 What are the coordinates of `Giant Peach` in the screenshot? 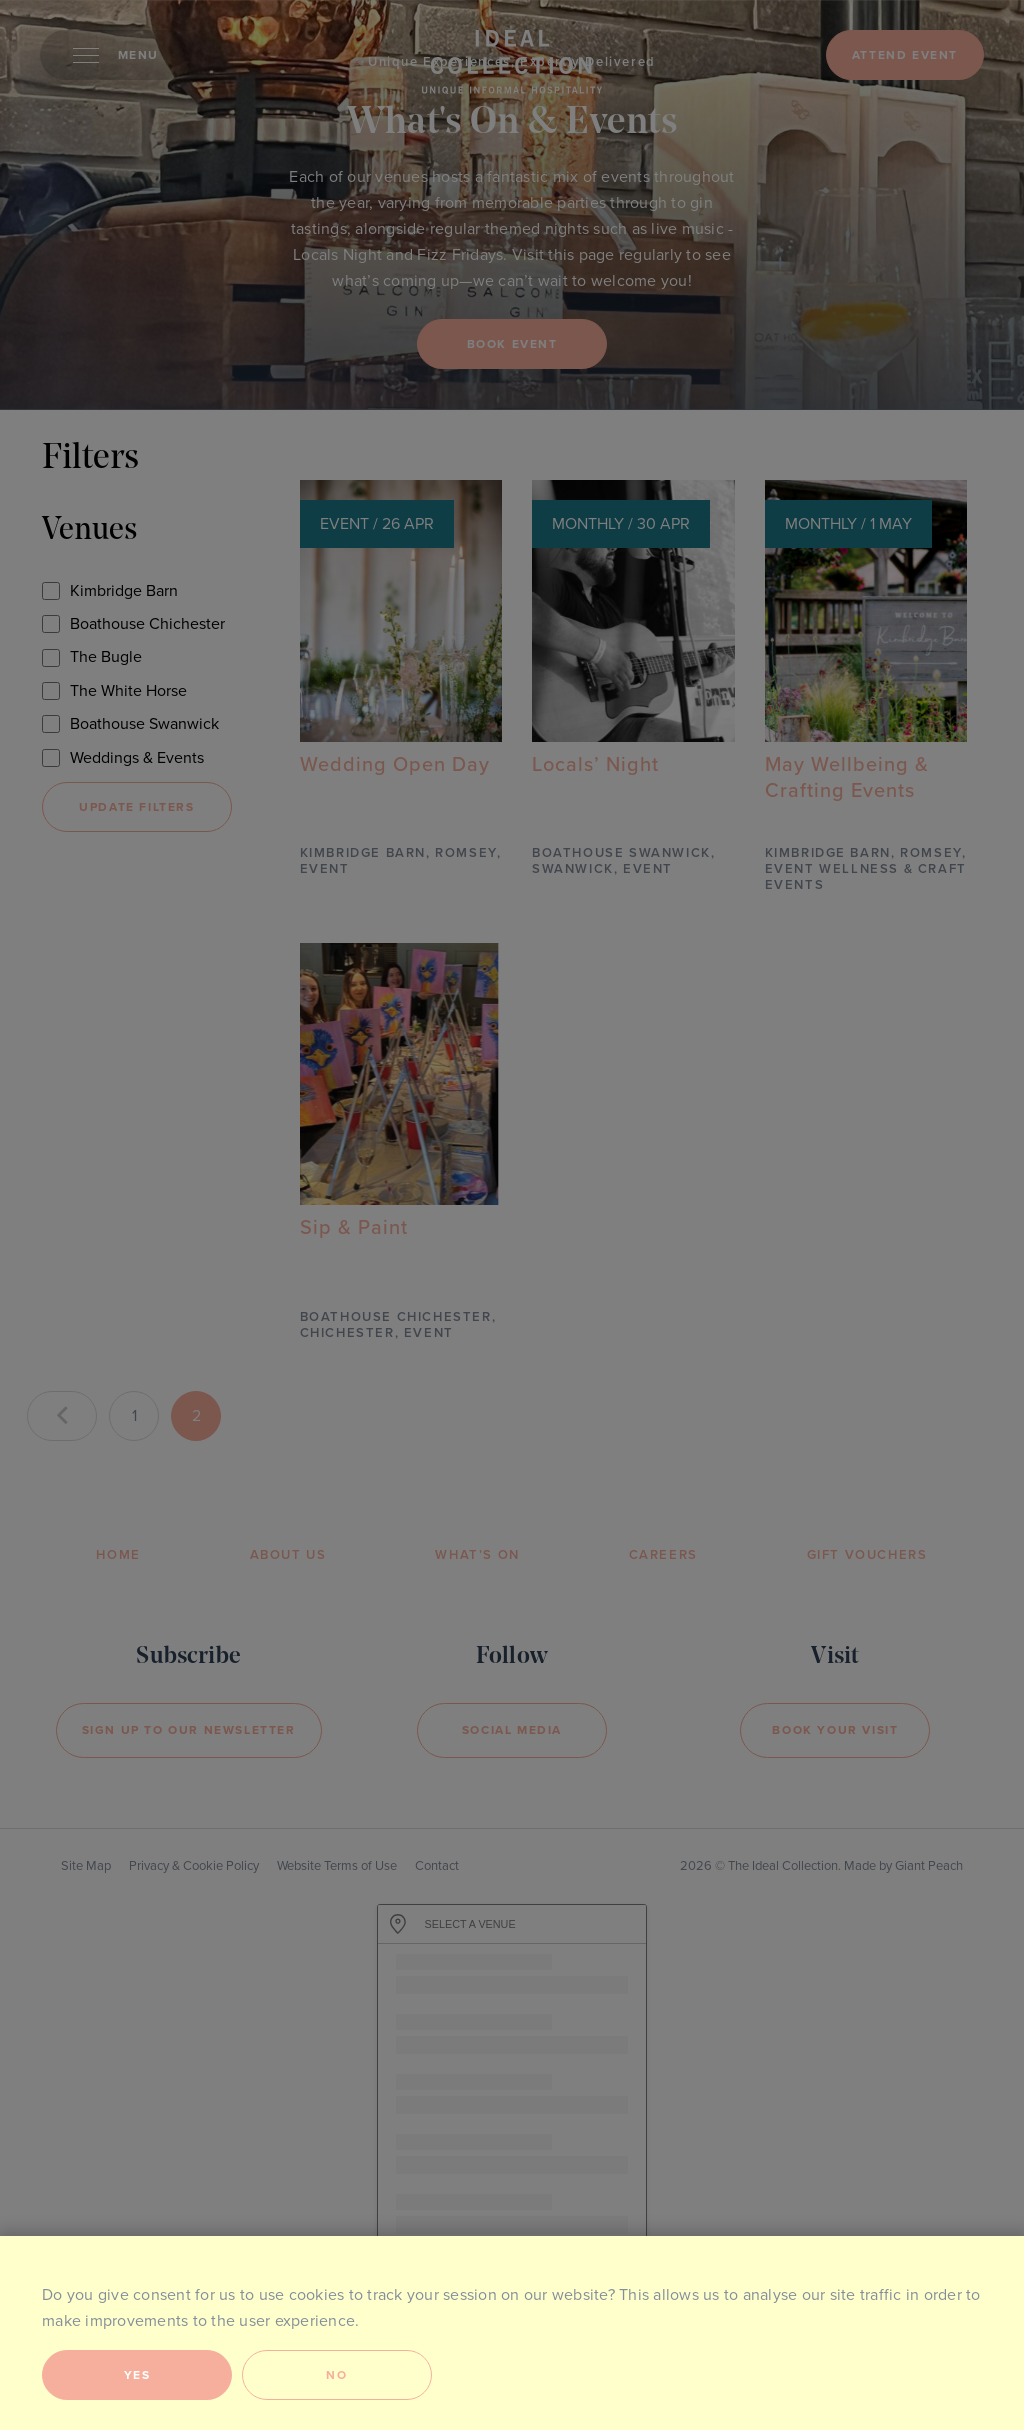 It's located at (929, 1866).